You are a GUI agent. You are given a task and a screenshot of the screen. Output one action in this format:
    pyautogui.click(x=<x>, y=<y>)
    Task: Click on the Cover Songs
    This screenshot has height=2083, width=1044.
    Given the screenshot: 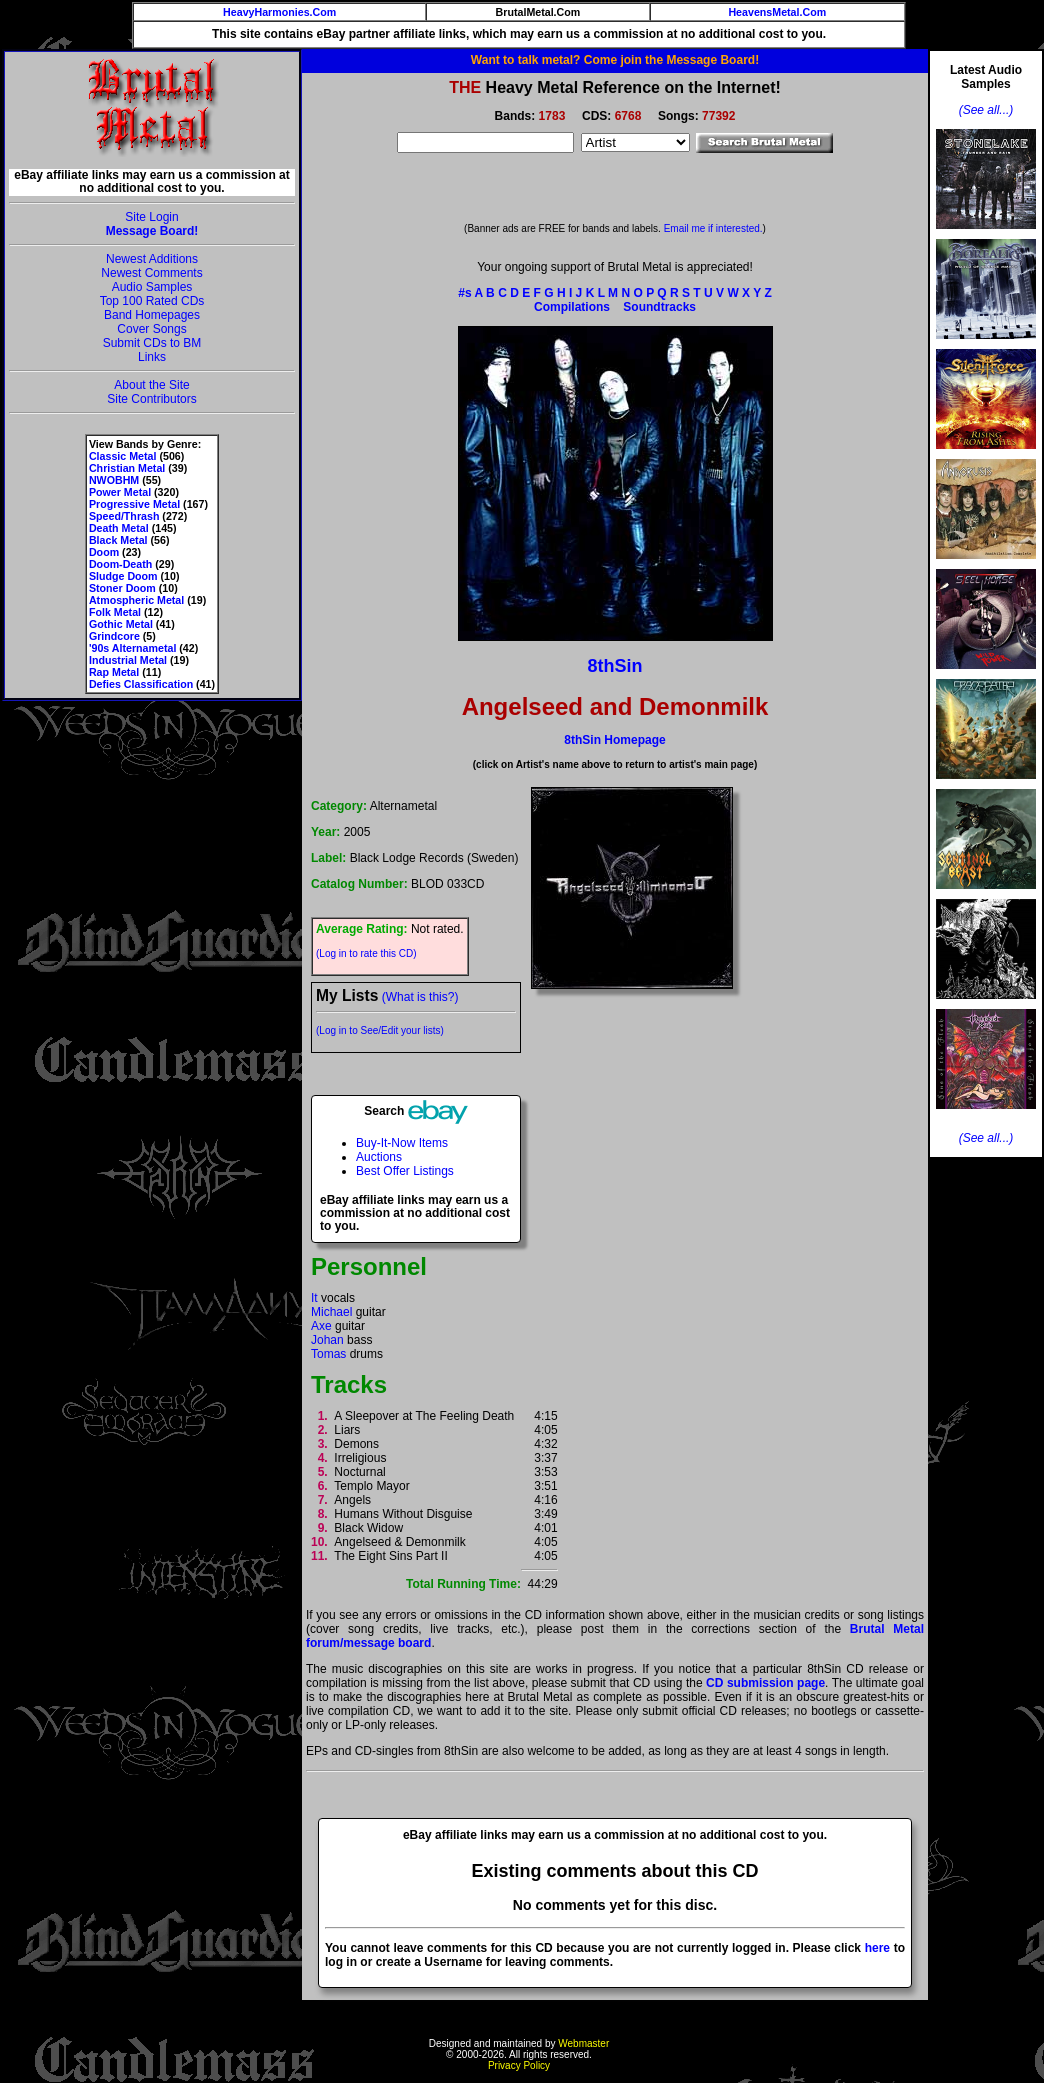 What is the action you would take?
    pyautogui.click(x=151, y=329)
    